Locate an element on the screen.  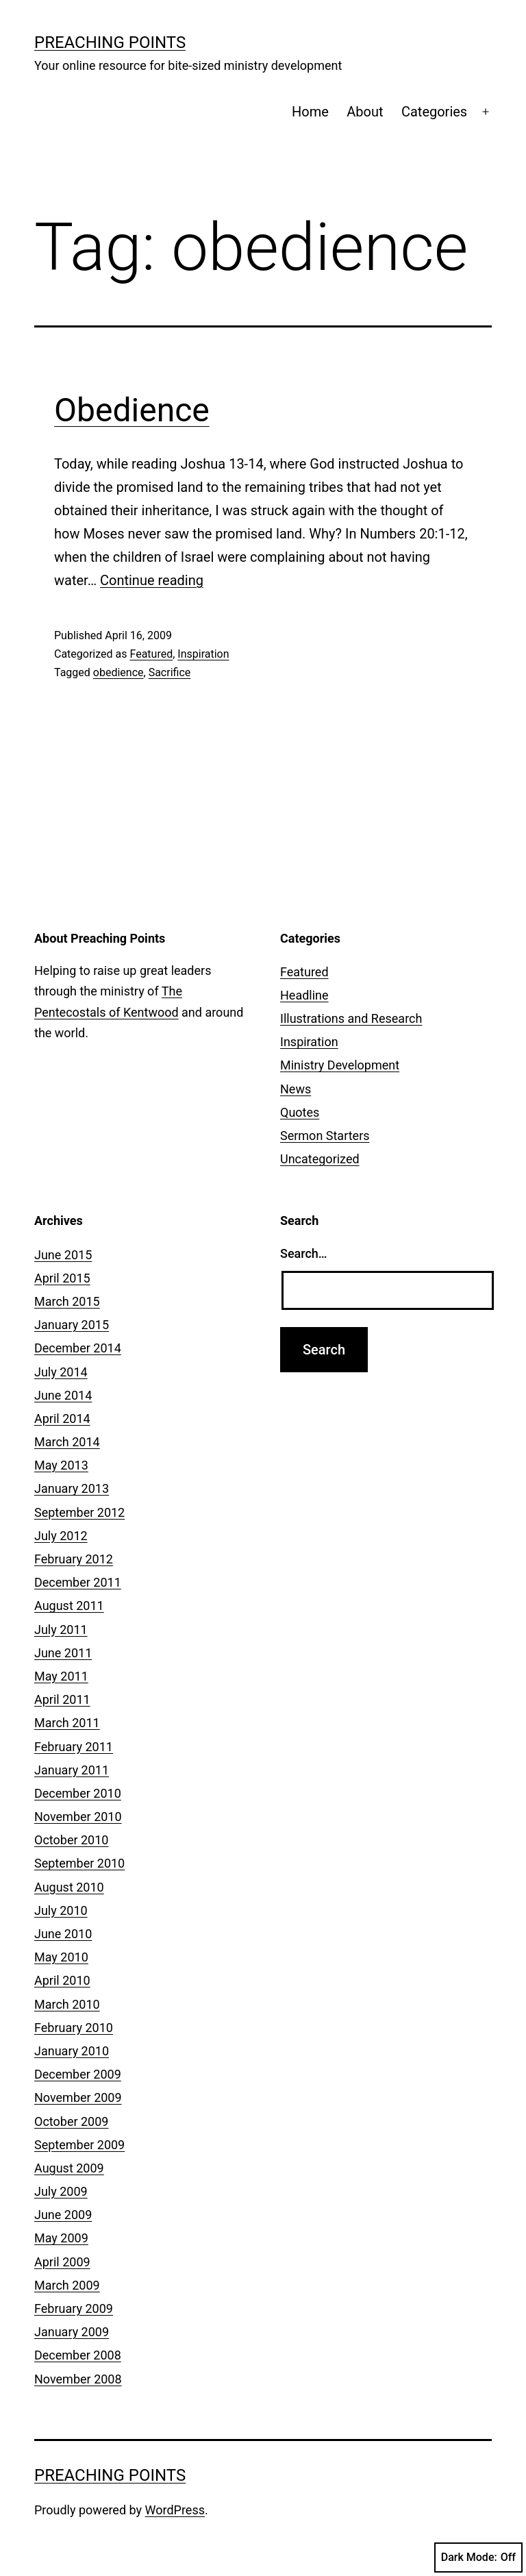
Preaching Points is located at coordinates (110, 42).